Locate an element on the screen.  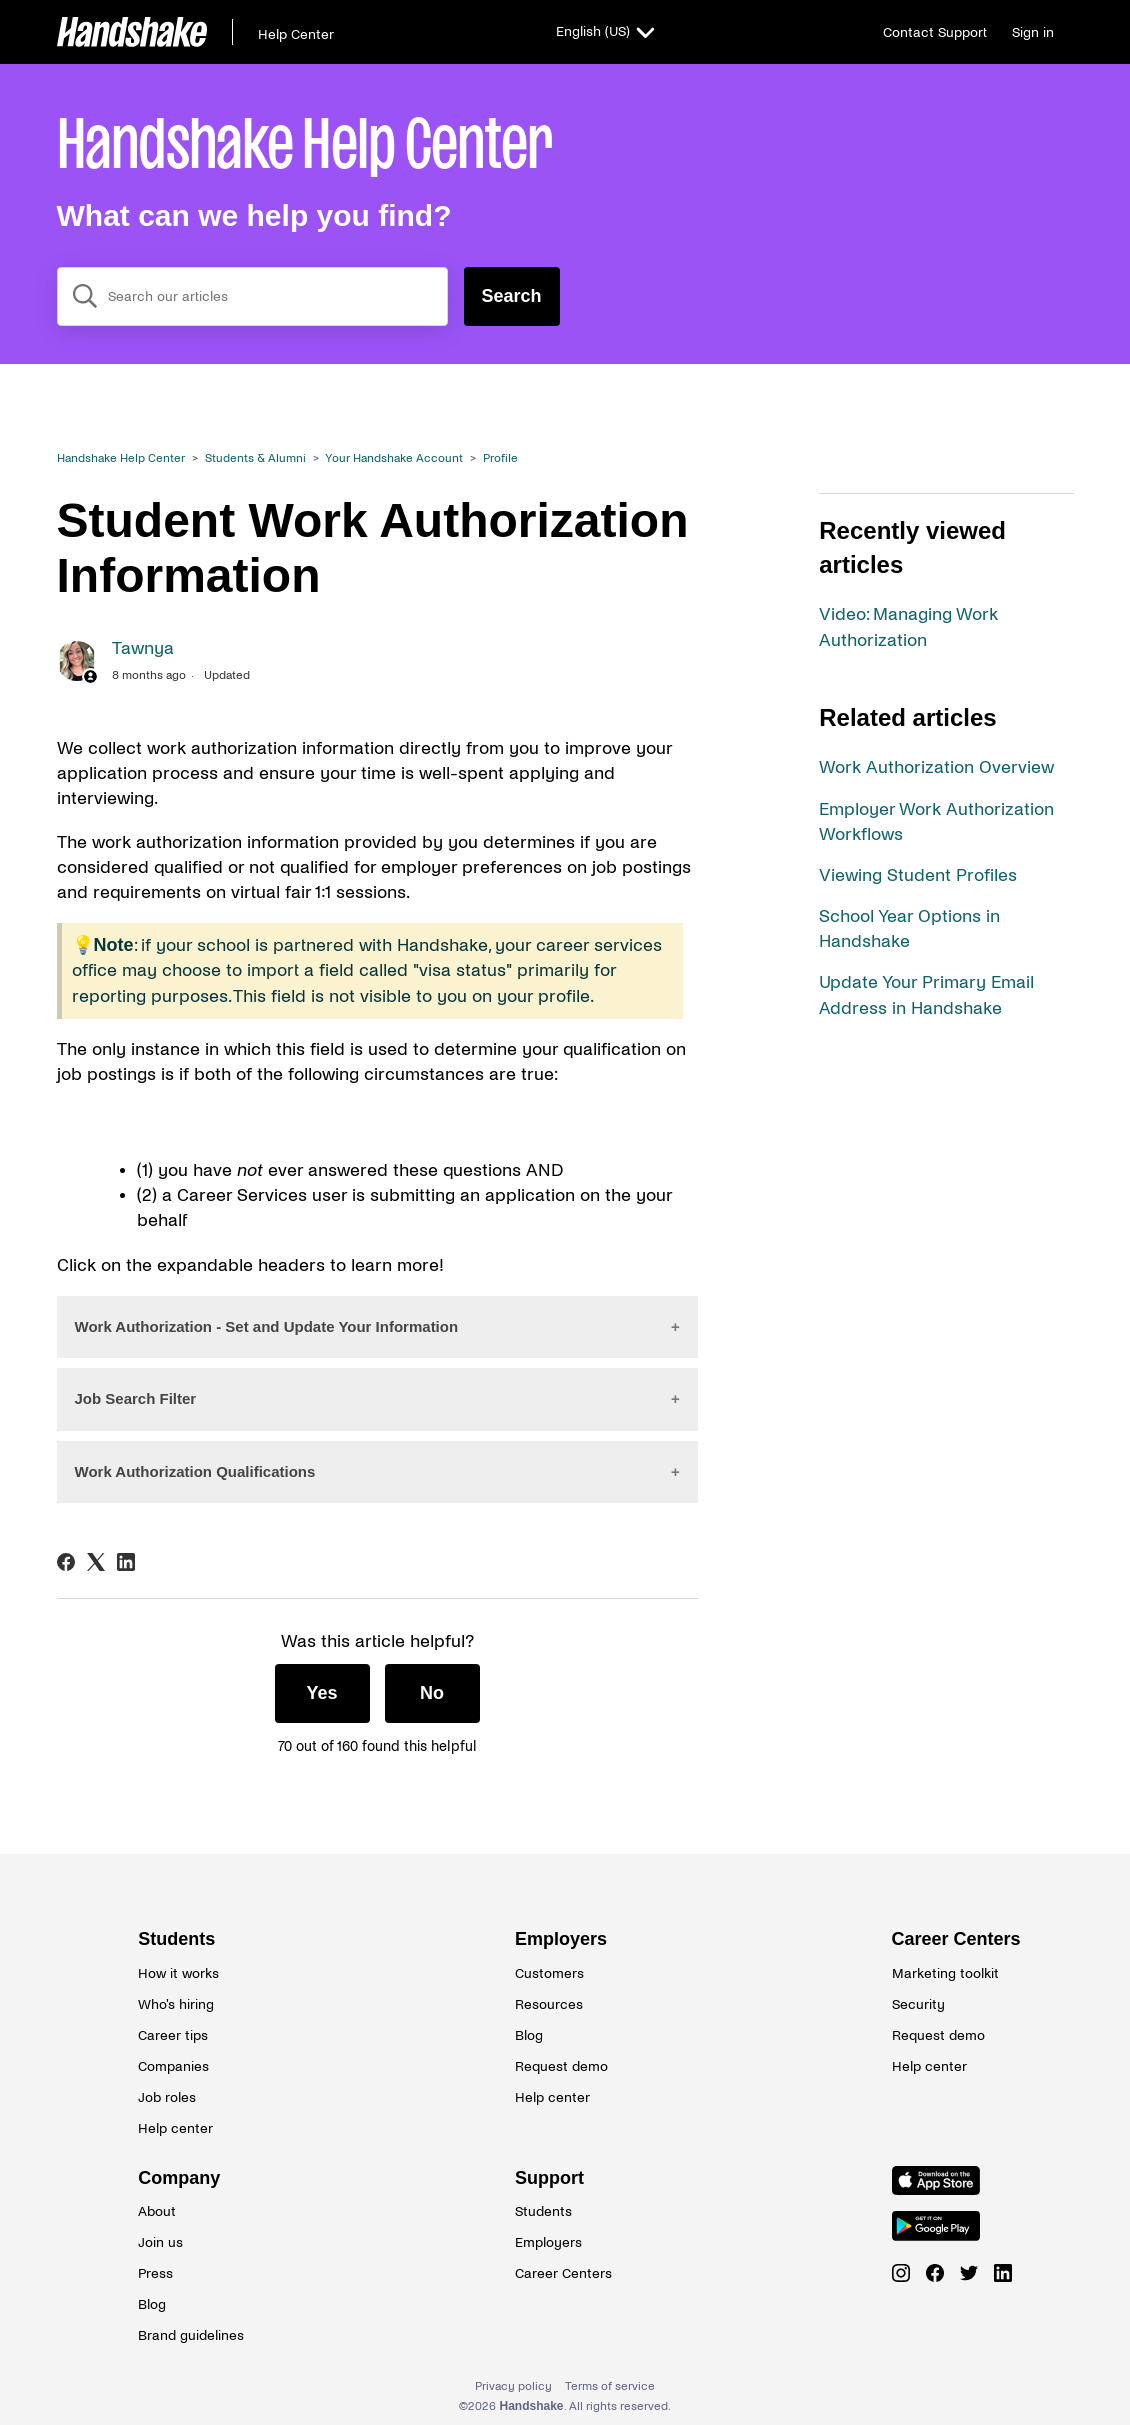
Work Authorization Overview is located at coordinates (936, 767).